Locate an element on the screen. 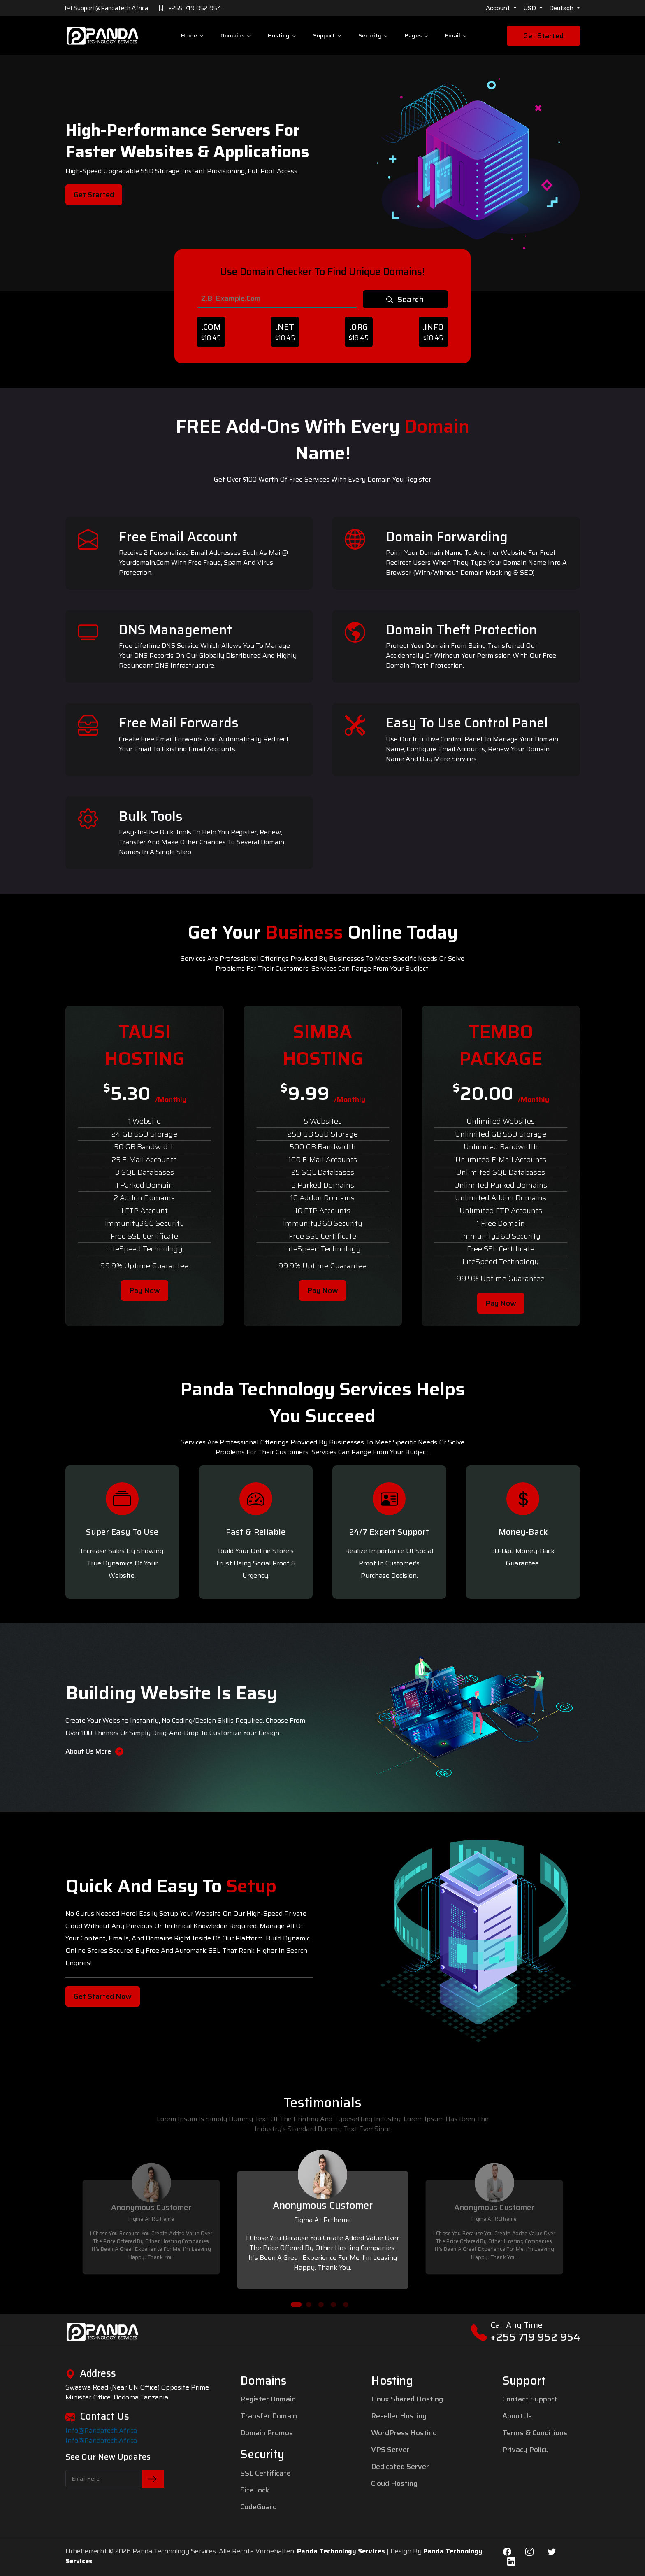 The width and height of the screenshot is (645, 2576). Register Domain is located at coordinates (268, 2399).